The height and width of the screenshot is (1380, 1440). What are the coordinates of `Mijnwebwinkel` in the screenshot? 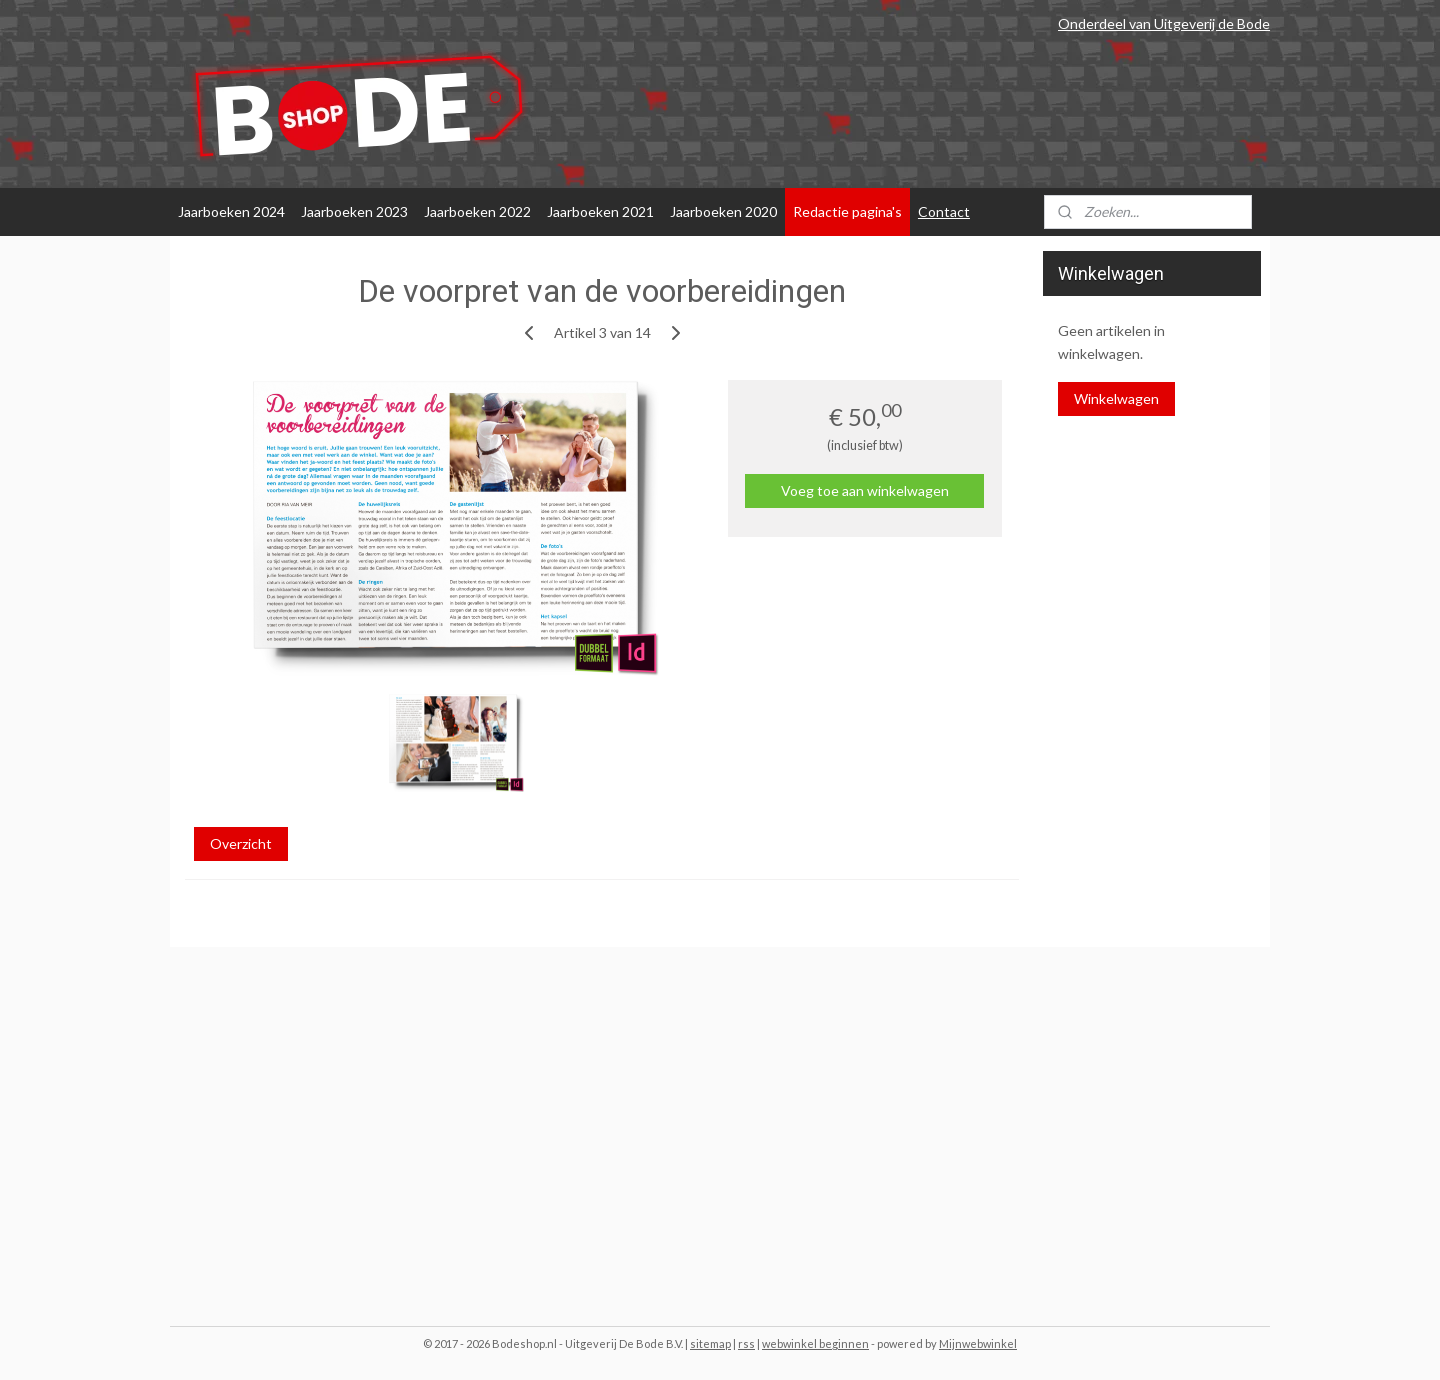 It's located at (978, 1343).